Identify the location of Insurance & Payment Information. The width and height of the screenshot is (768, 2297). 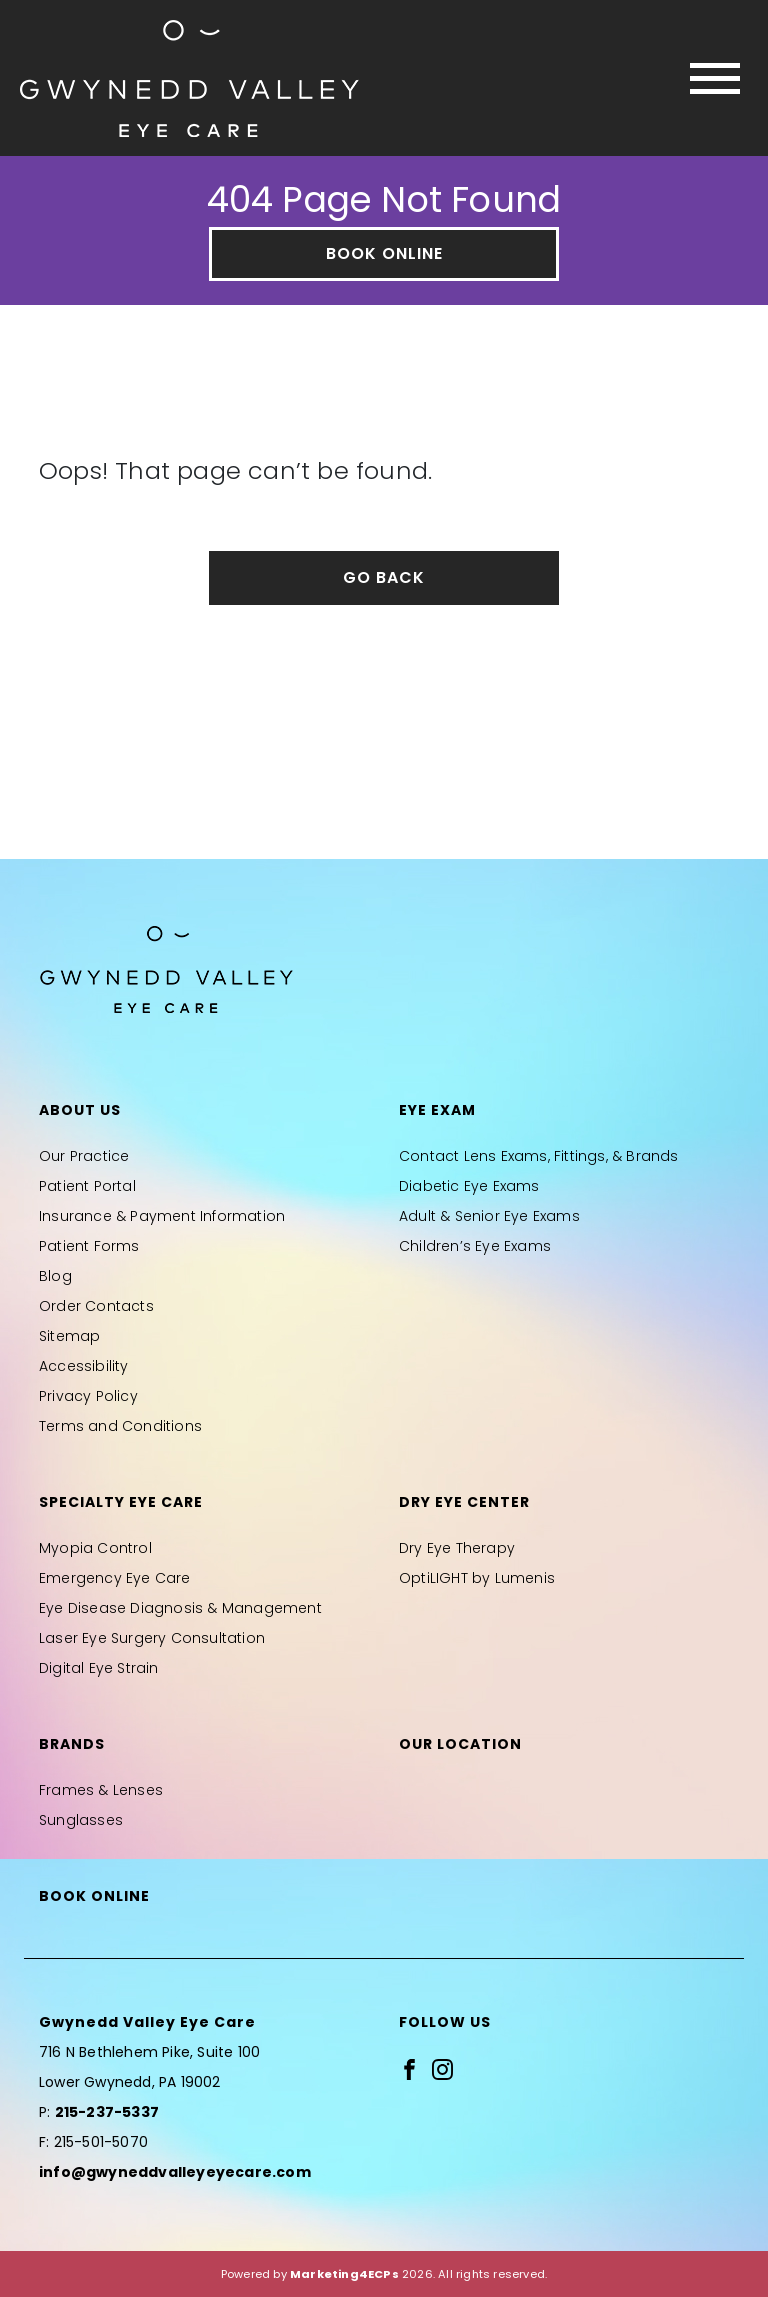
(162, 1216).